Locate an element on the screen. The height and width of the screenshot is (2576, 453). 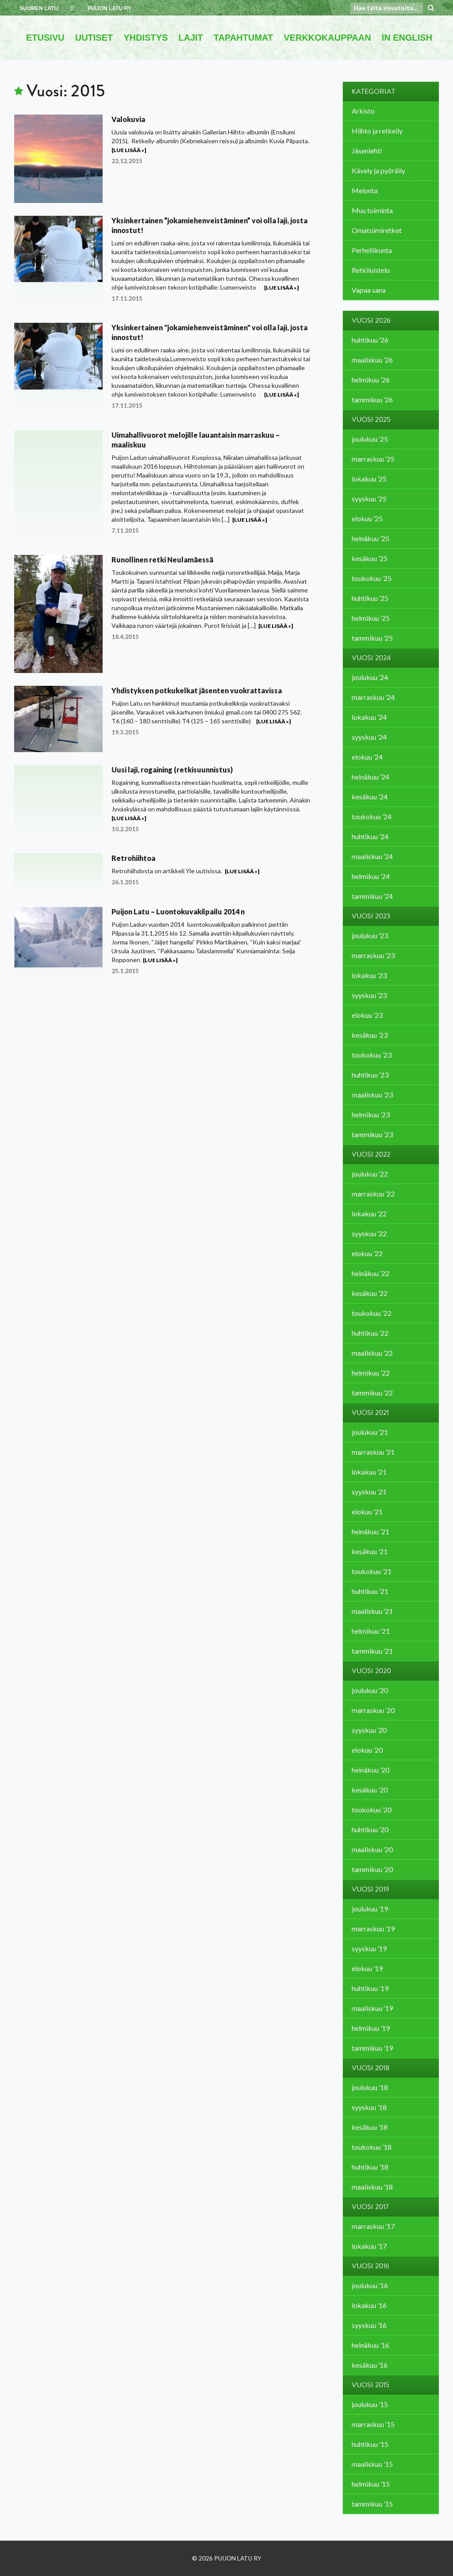
elokuu ’22 is located at coordinates (367, 1253).